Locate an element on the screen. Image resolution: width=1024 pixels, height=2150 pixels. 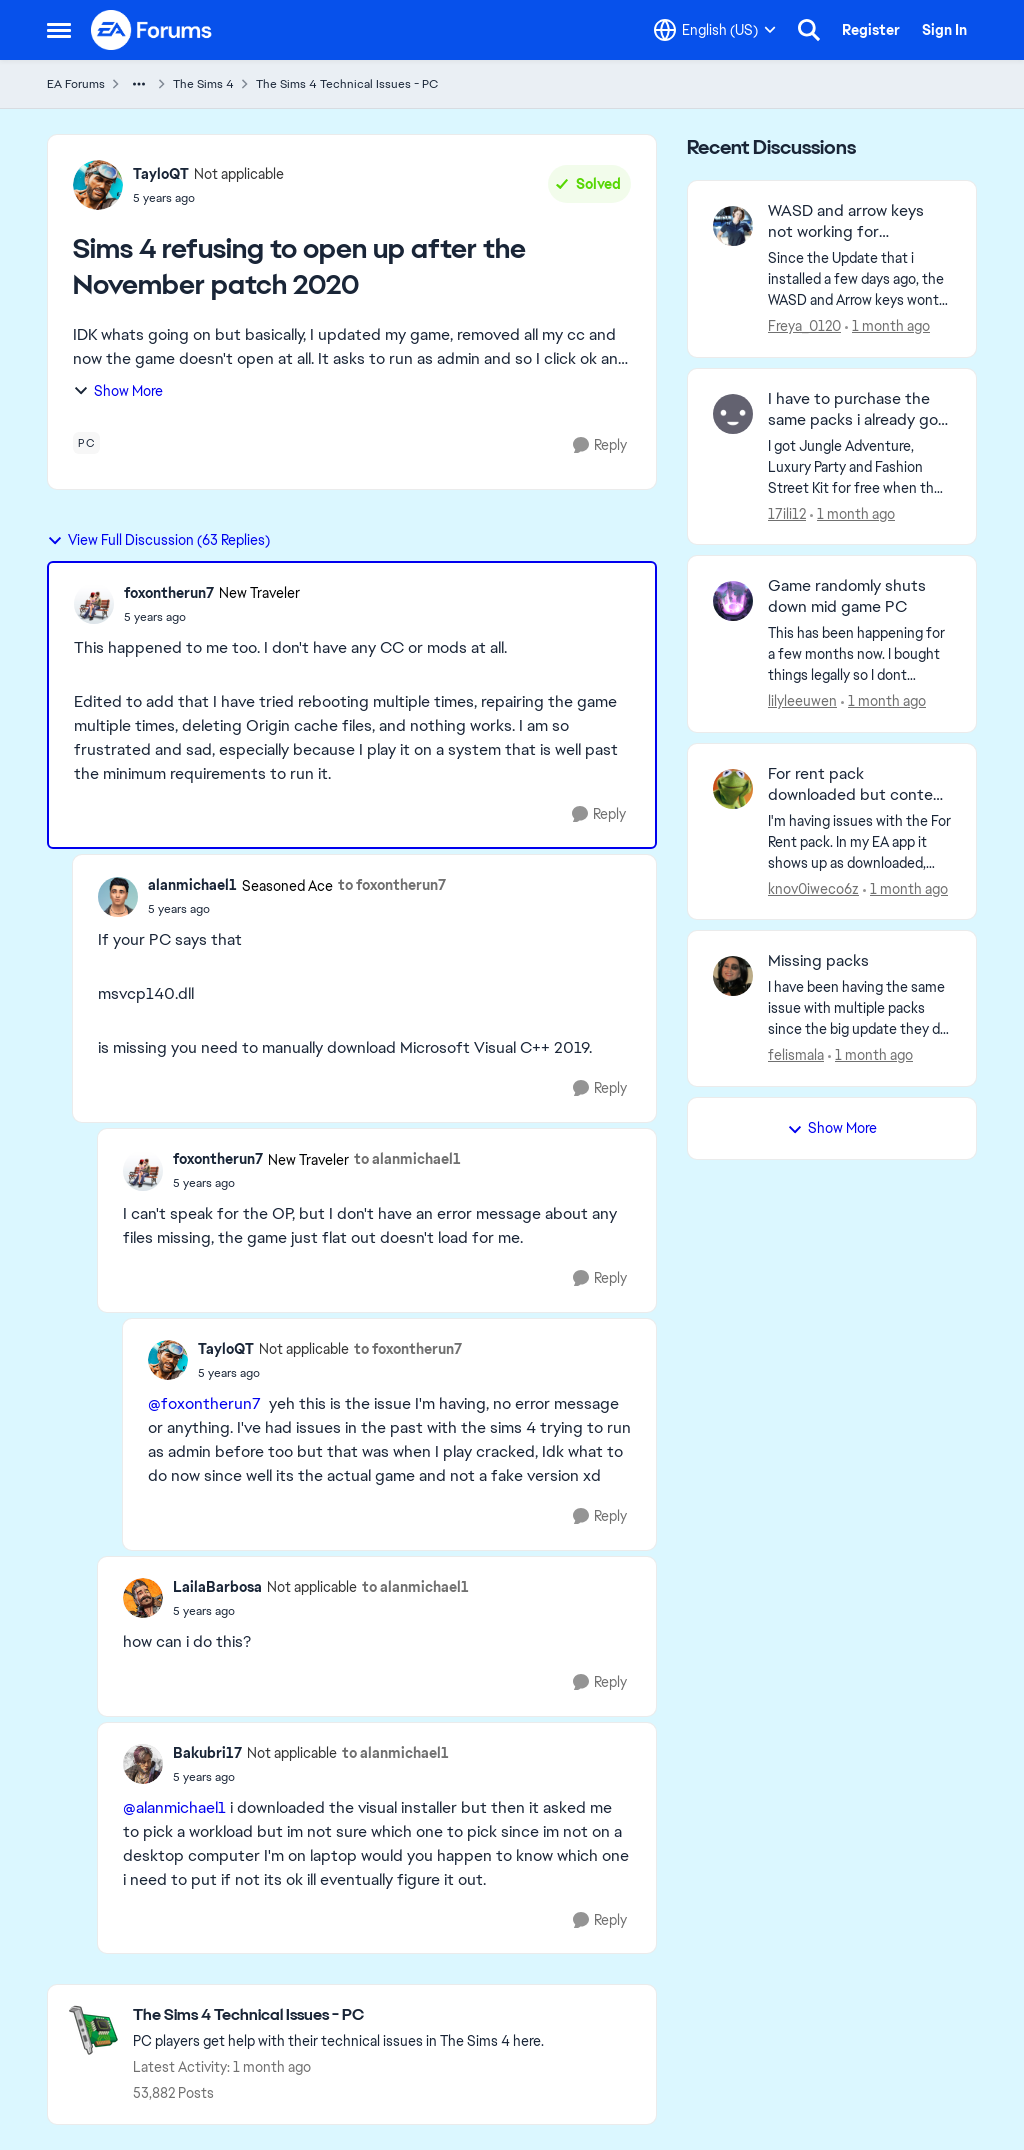
Sign In is located at coordinates (944, 30).